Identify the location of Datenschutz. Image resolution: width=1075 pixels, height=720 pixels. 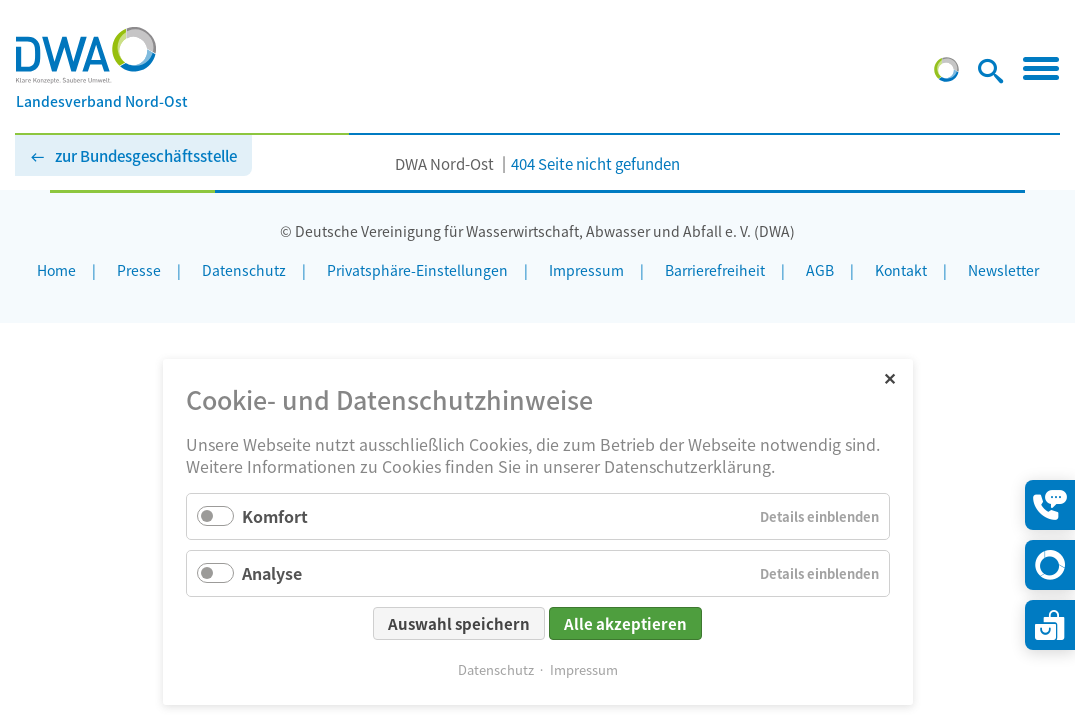
(496, 669).